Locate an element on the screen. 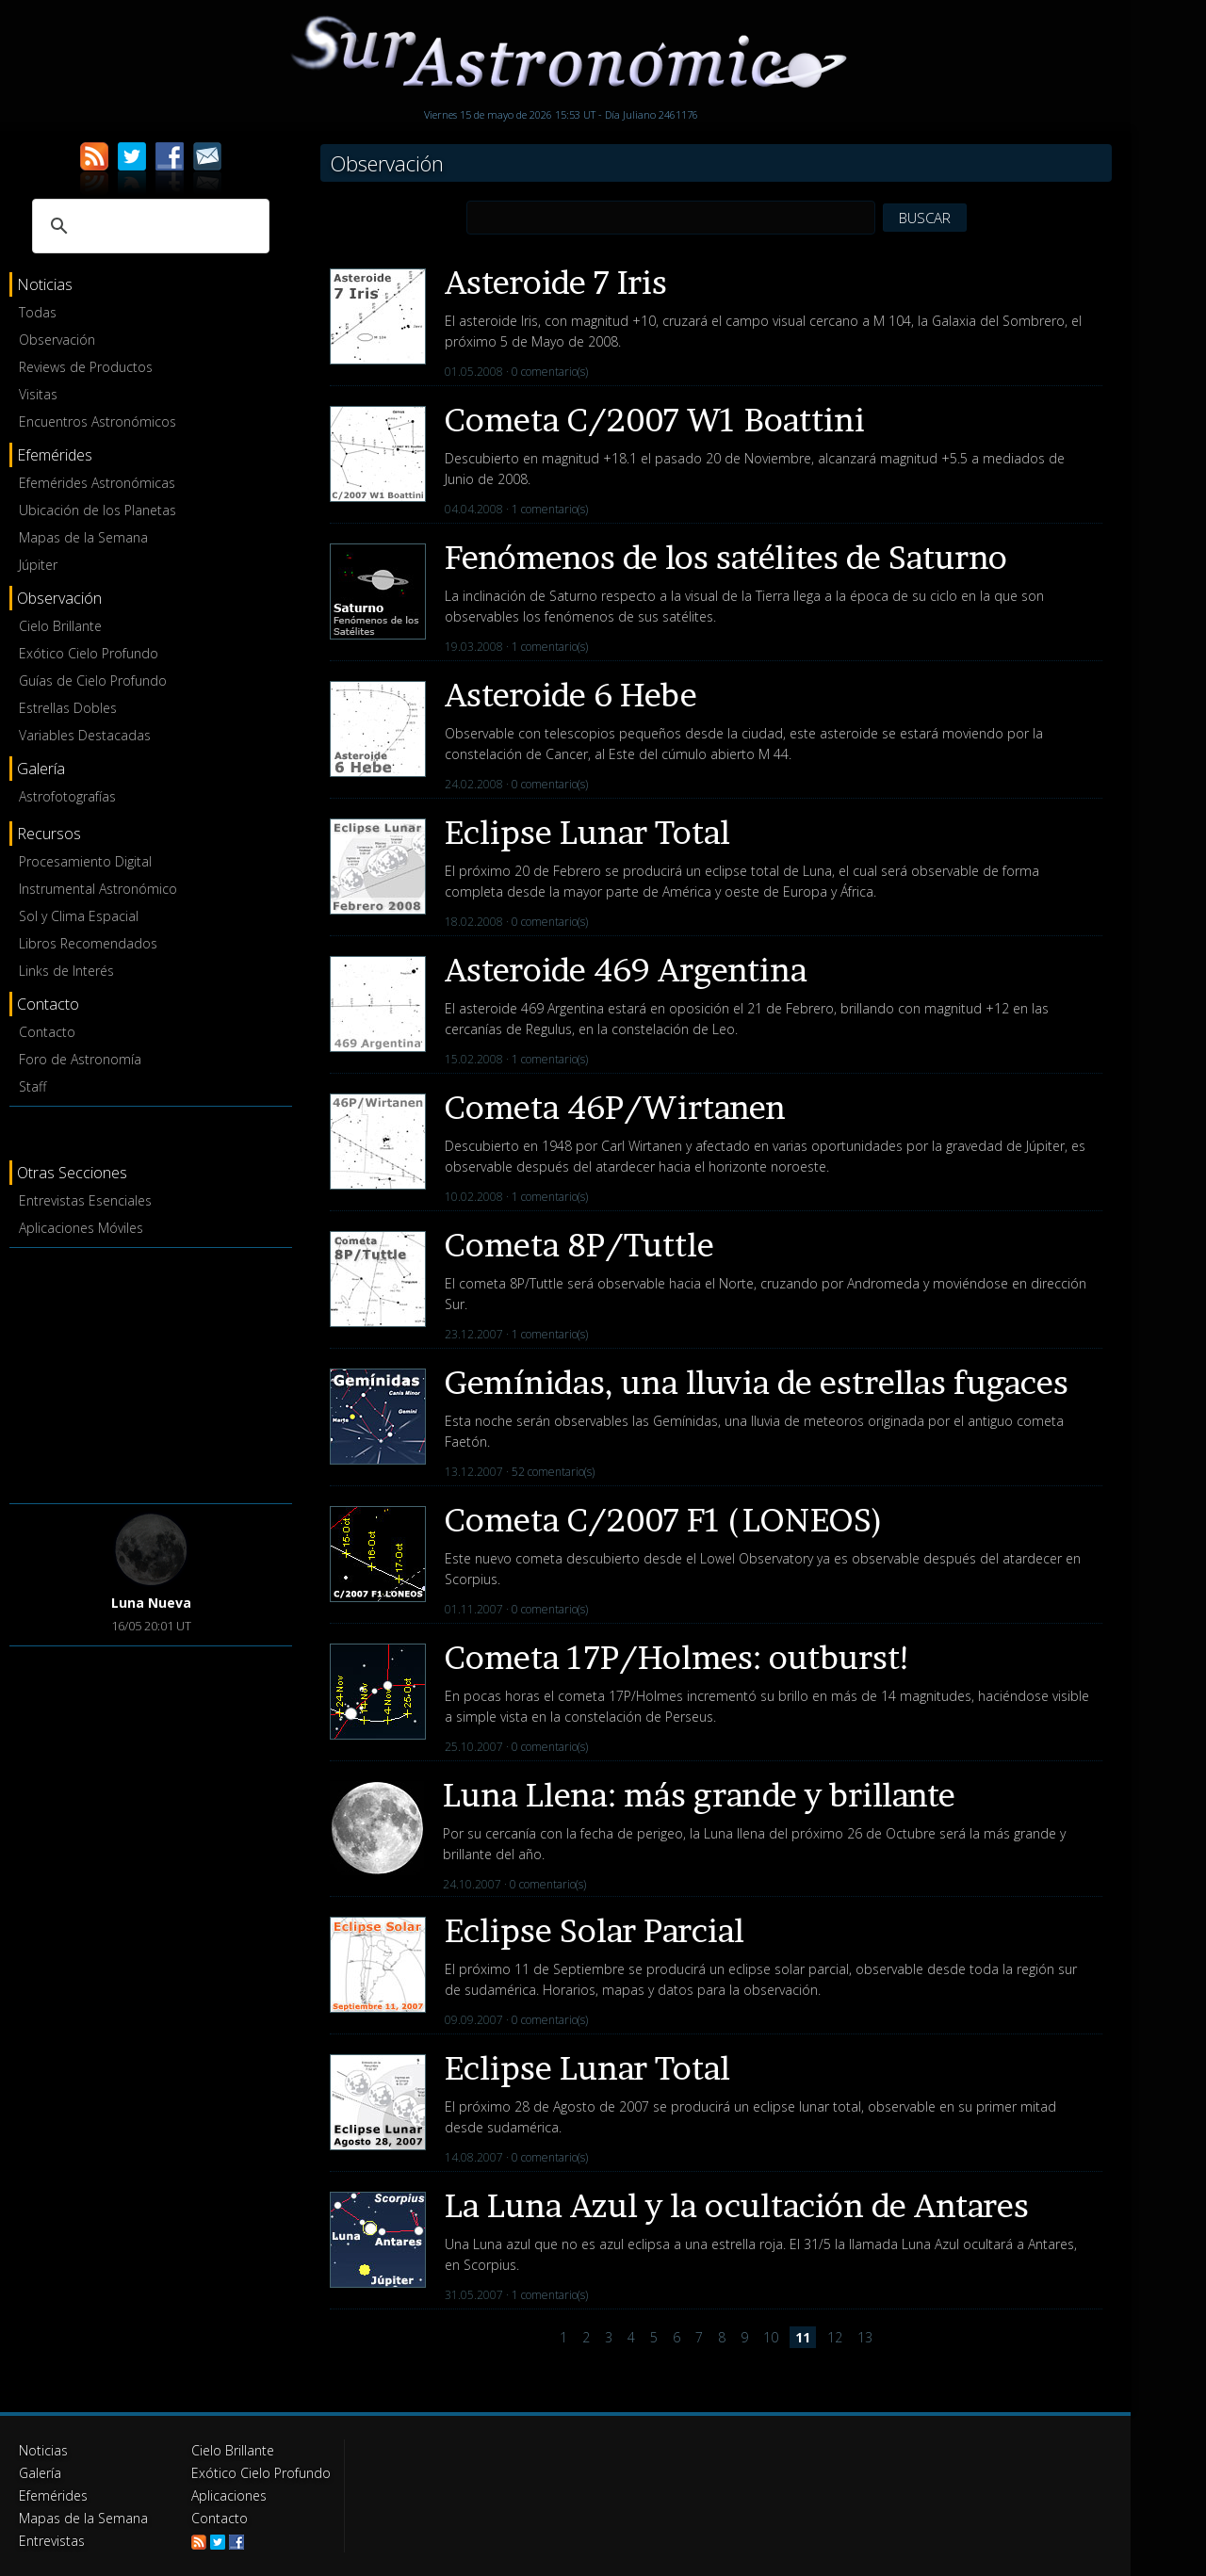 The width and height of the screenshot is (1206, 2576). Cometa 17P/Holmes: outburst! is located at coordinates (678, 1657).